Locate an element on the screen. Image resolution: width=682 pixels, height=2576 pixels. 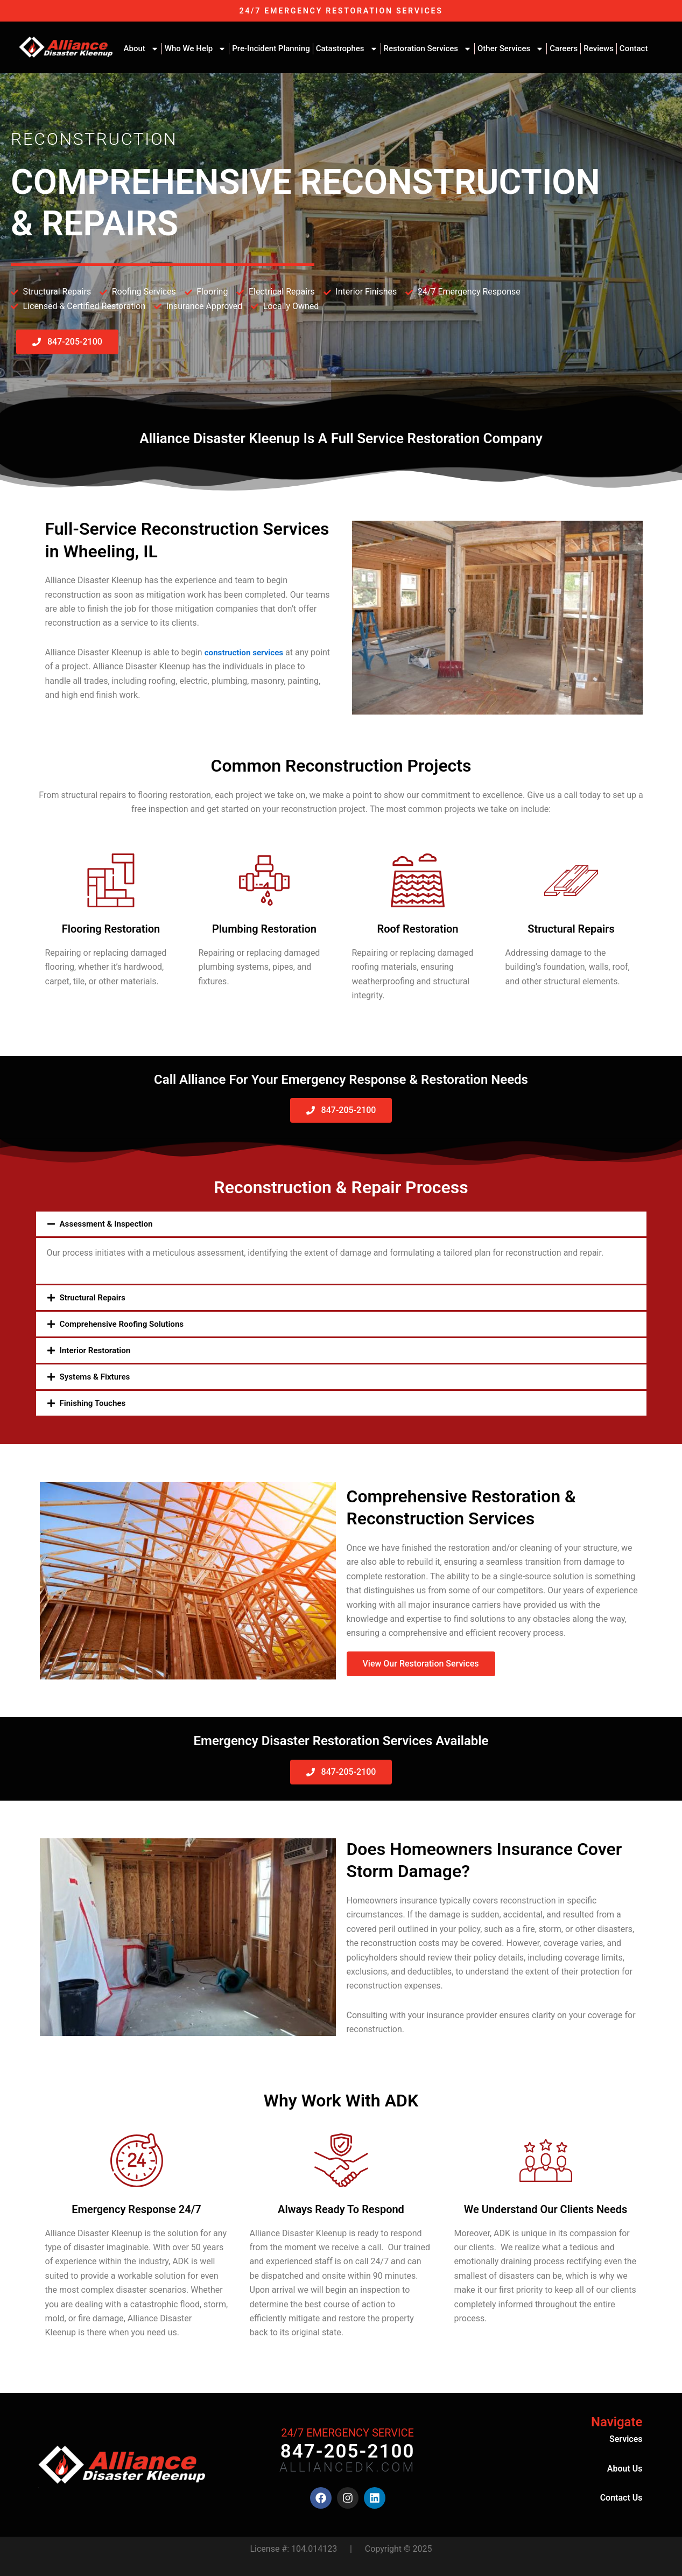
Interior Restoration is located at coordinates (97, 1350).